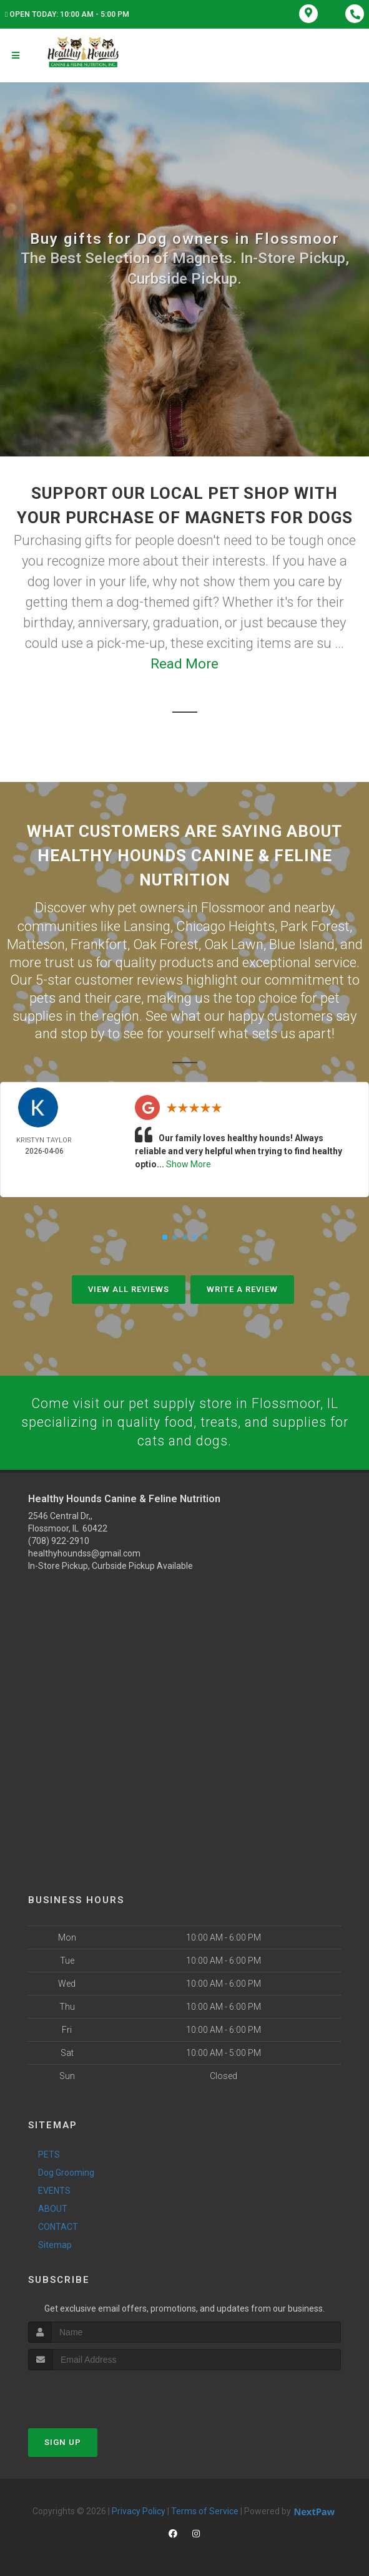 The width and height of the screenshot is (369, 2576). I want to click on healthyhoundss@gmail.com, so click(84, 1552).